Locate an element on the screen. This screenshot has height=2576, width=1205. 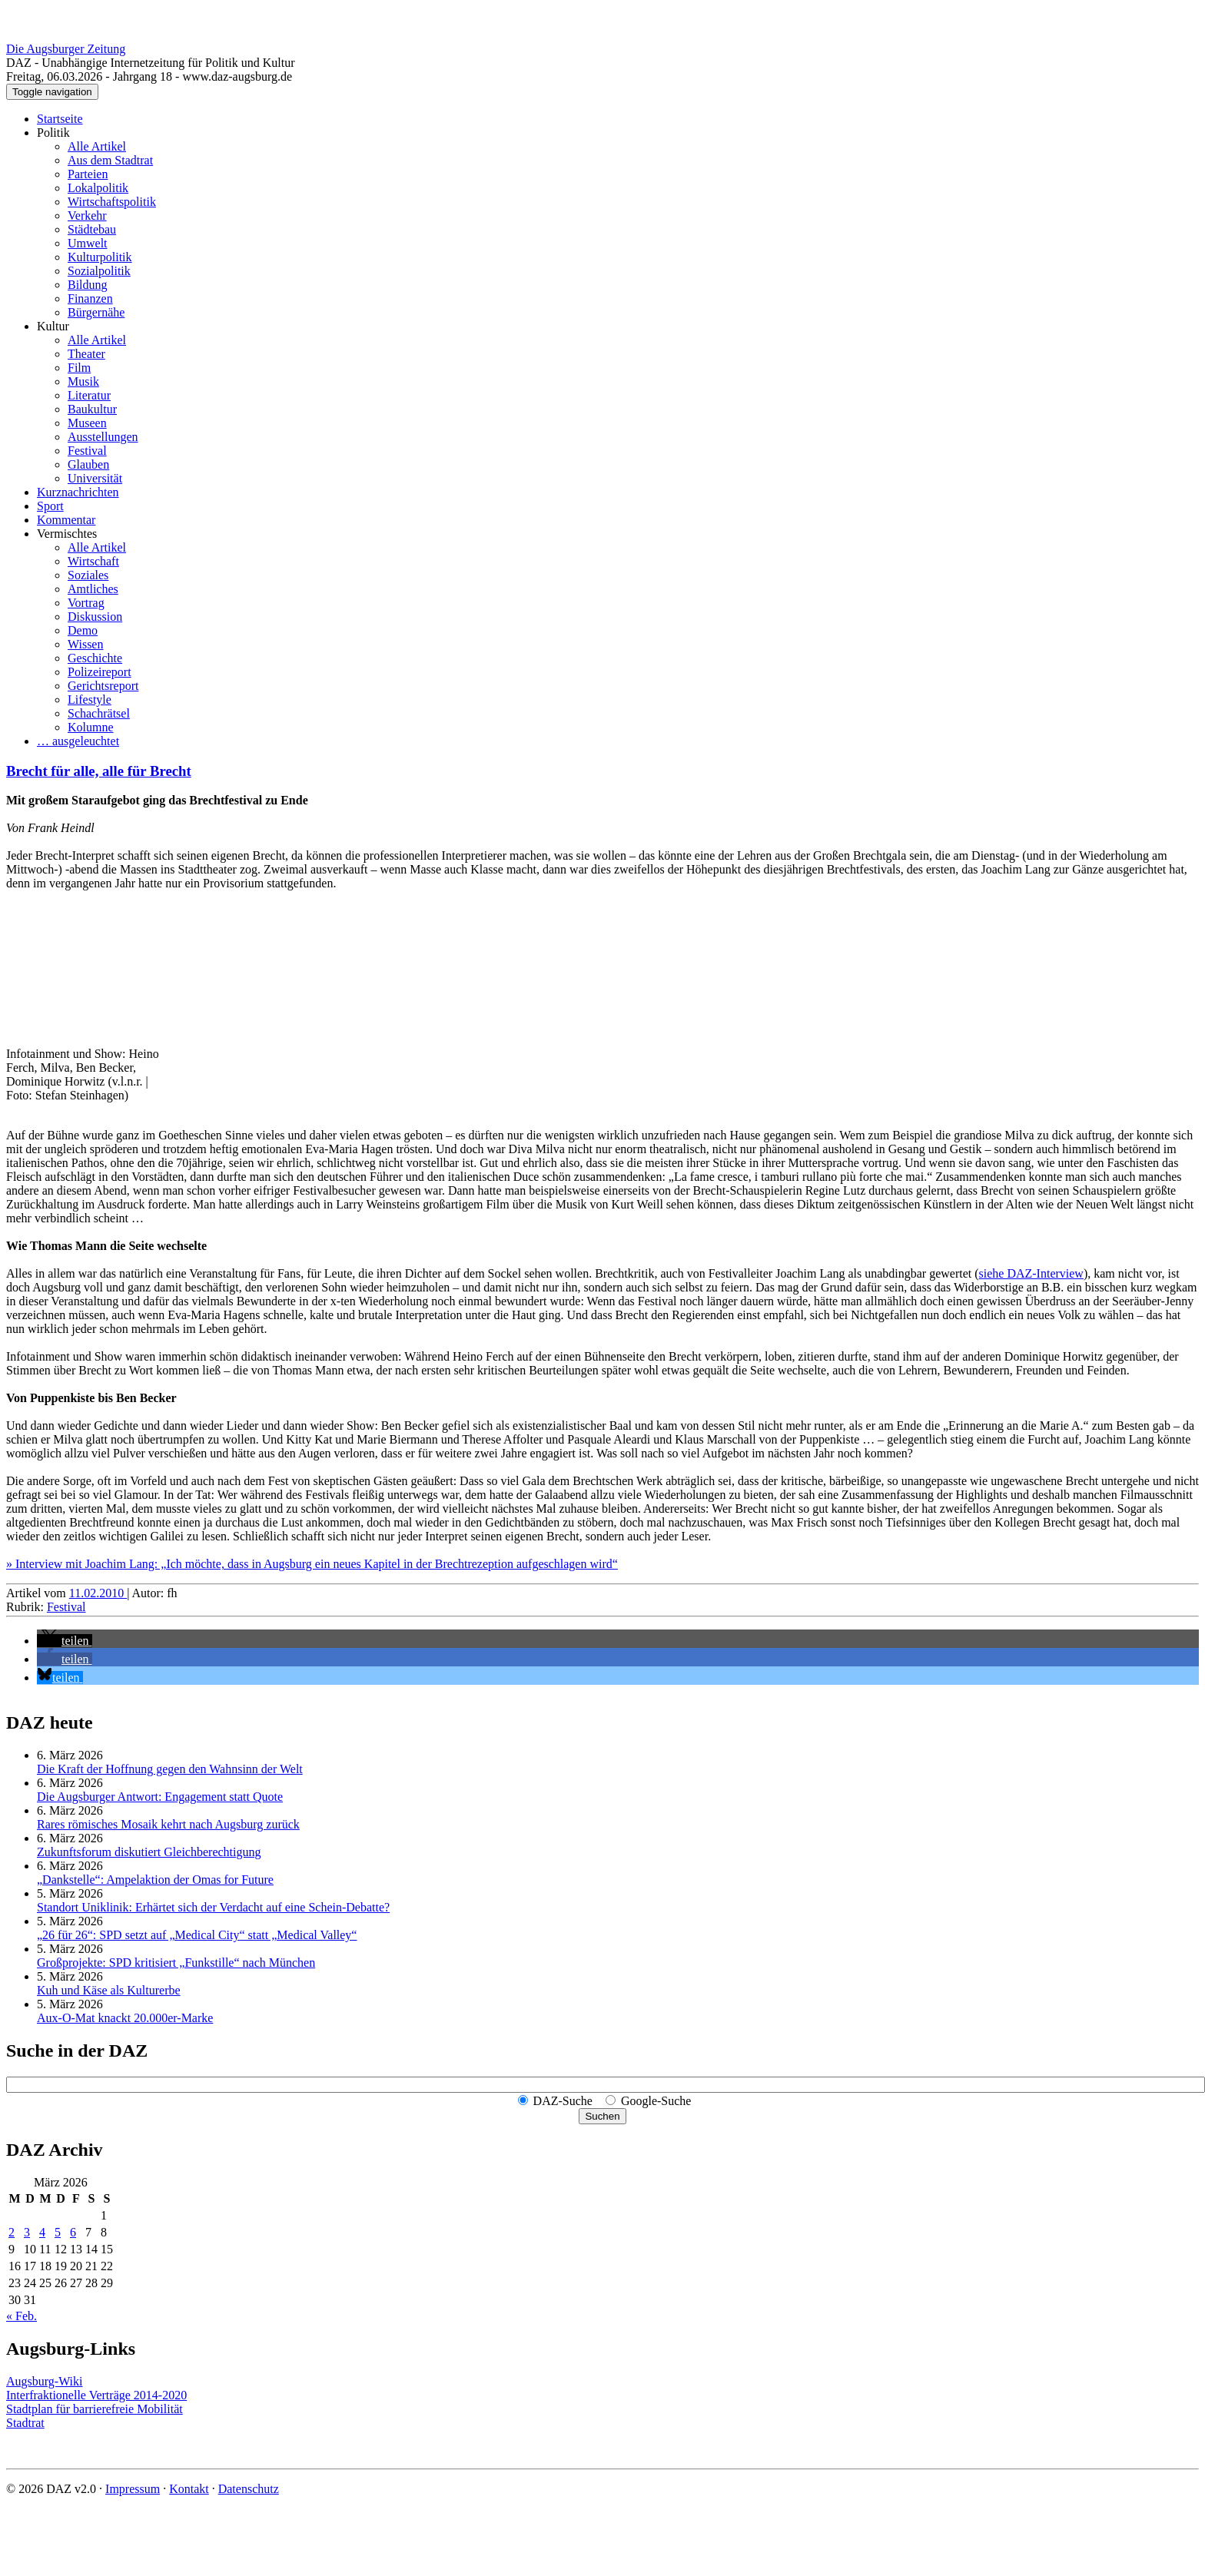
Lifestyle is located at coordinates (89, 699).